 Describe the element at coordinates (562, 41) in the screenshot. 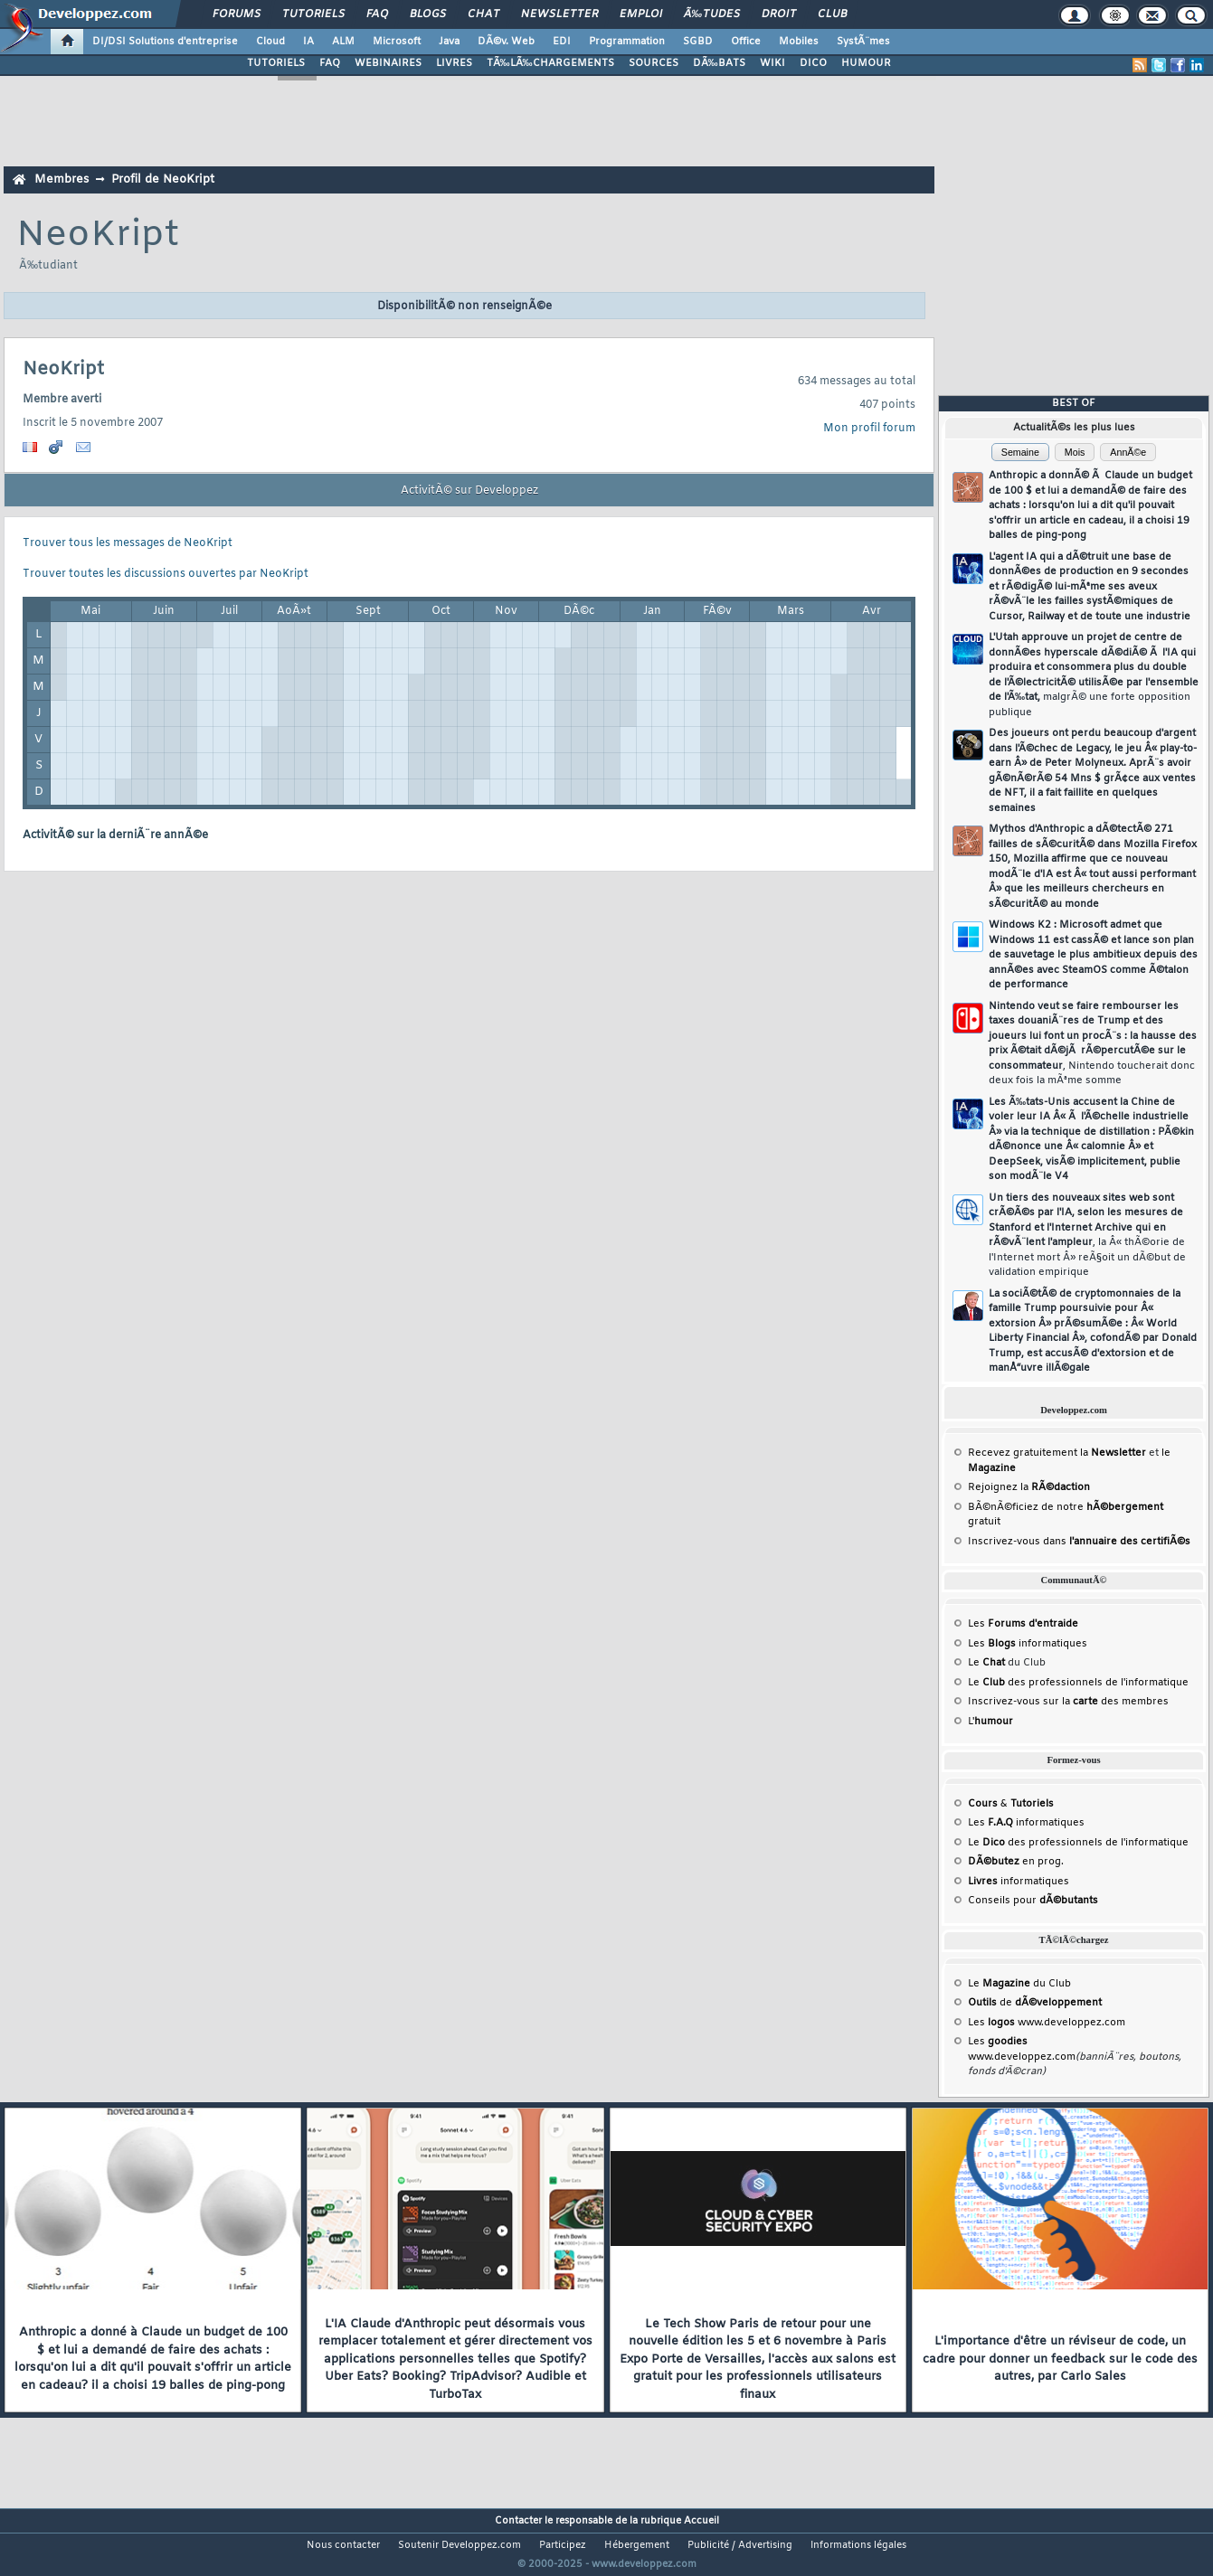

I see `EDI` at that location.